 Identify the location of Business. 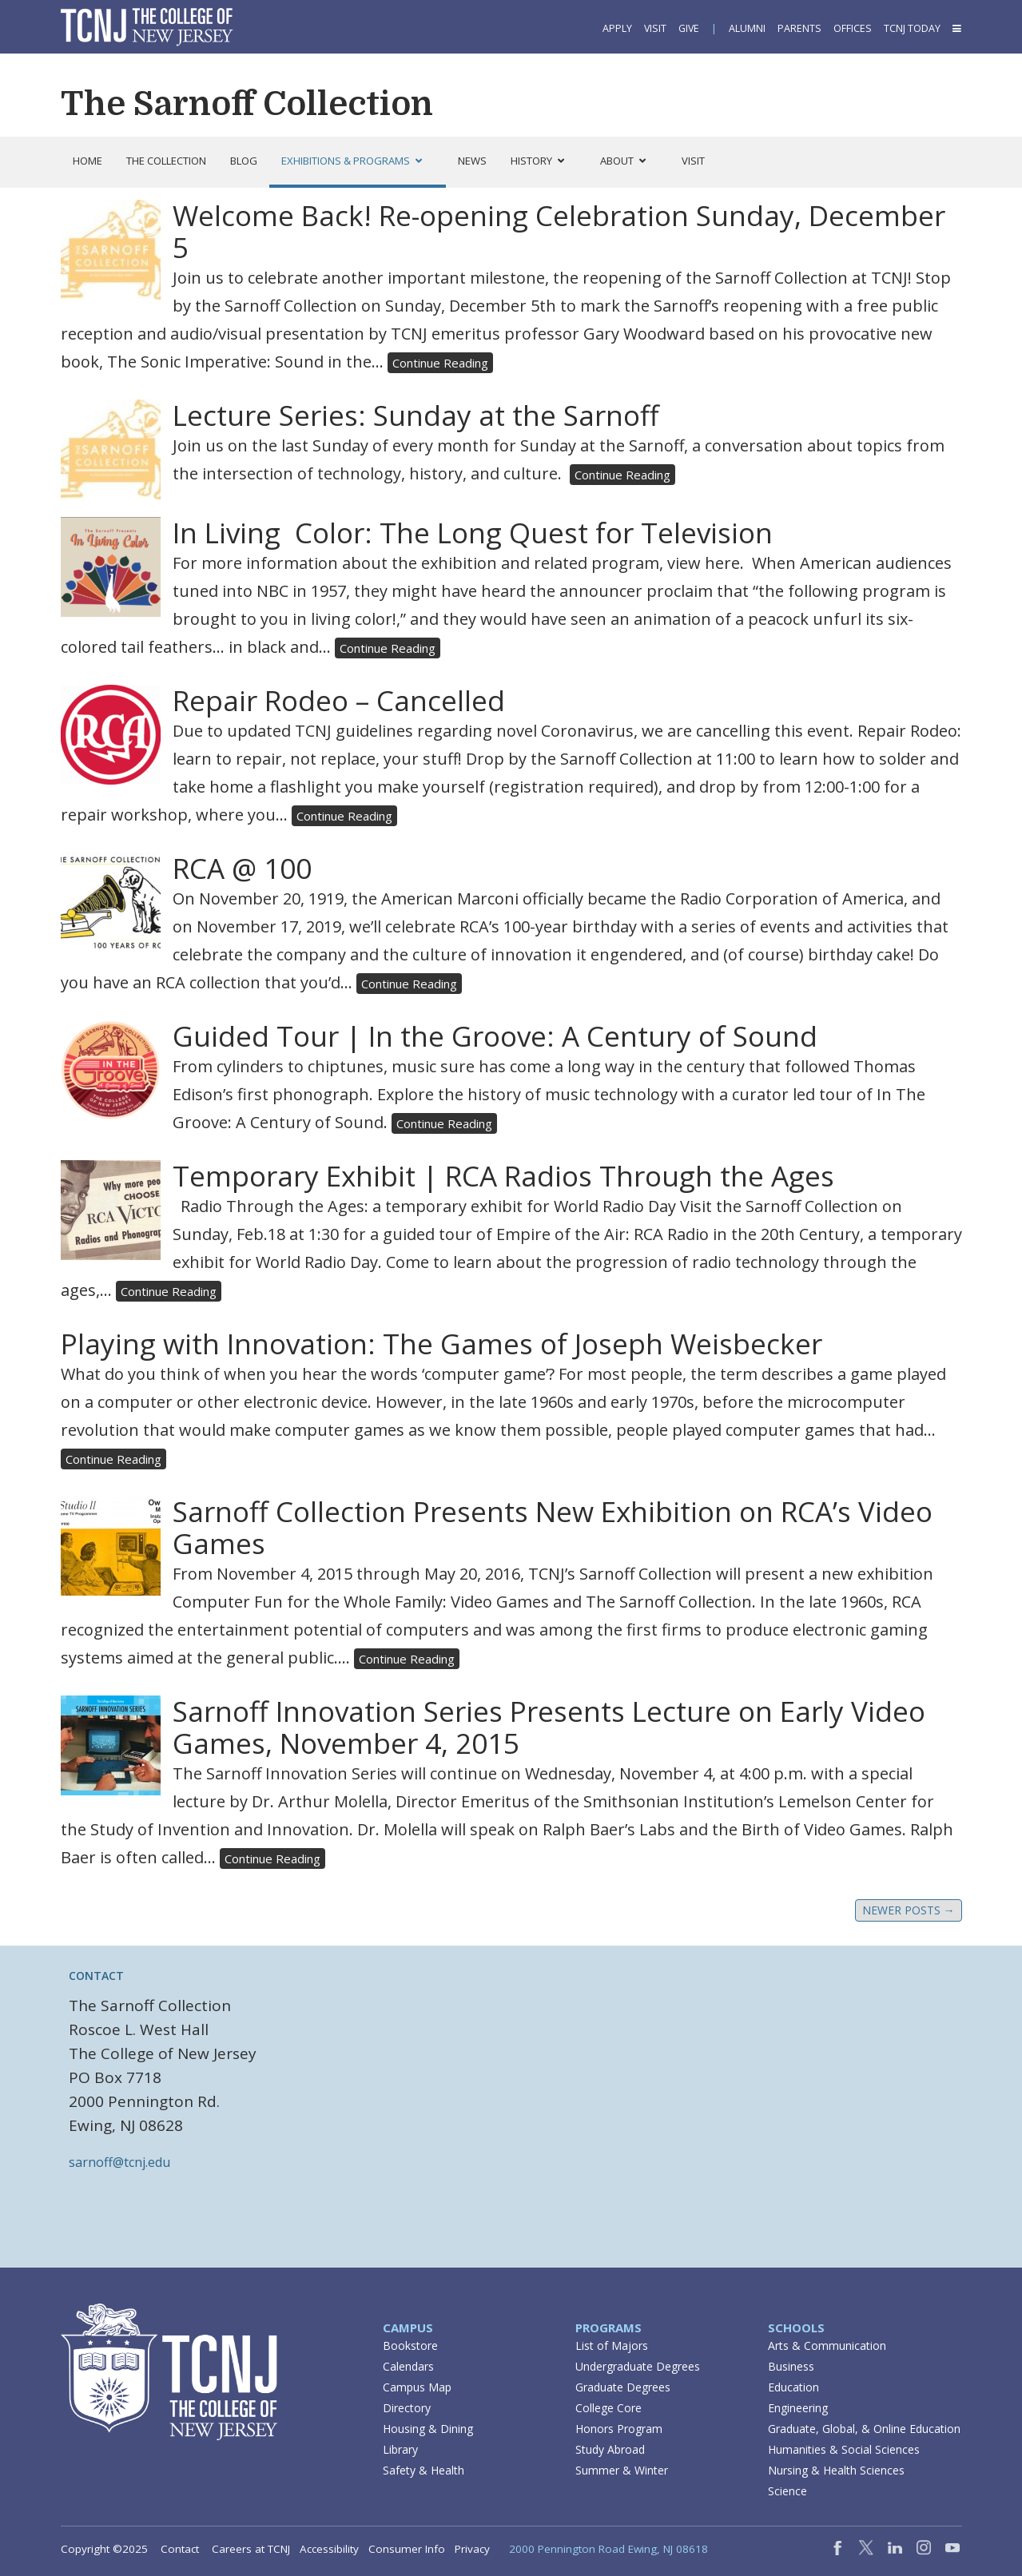
(791, 2366).